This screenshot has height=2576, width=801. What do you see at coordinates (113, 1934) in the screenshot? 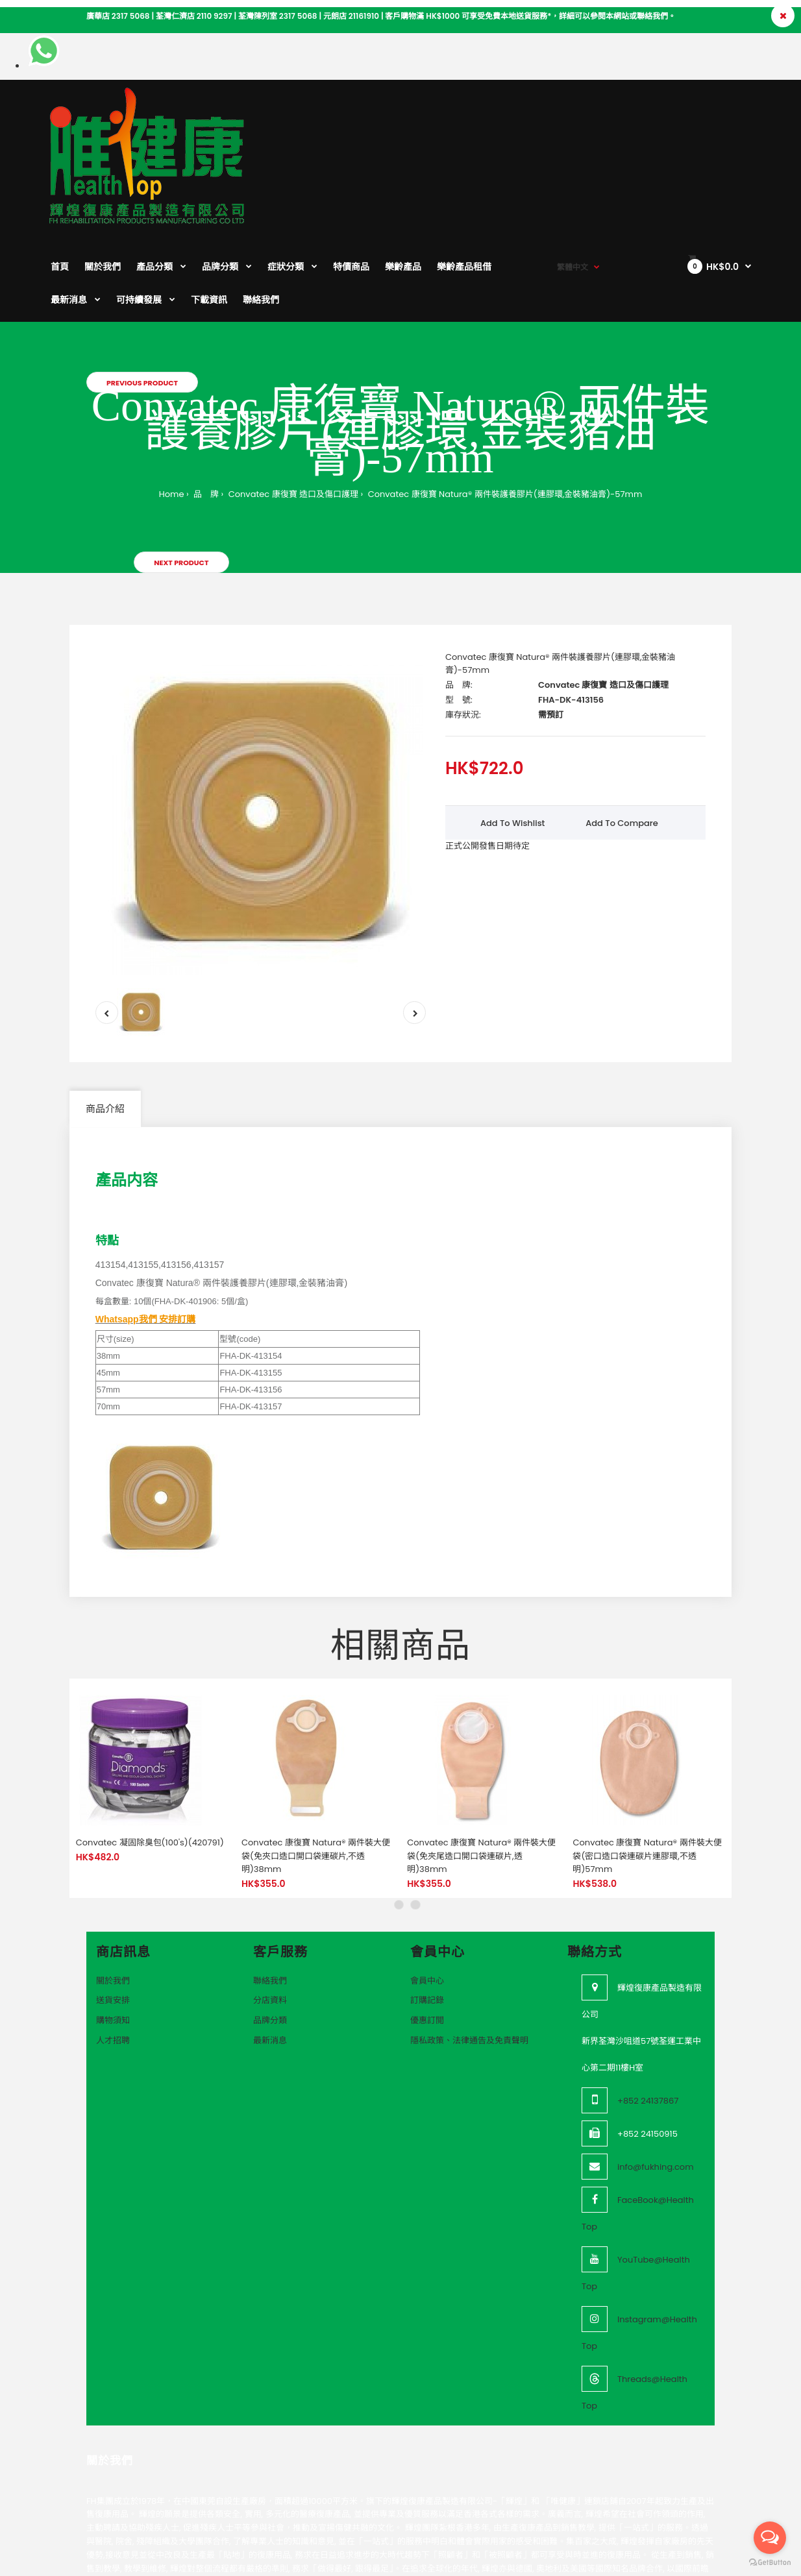
I see `購物須知` at bounding box center [113, 1934].